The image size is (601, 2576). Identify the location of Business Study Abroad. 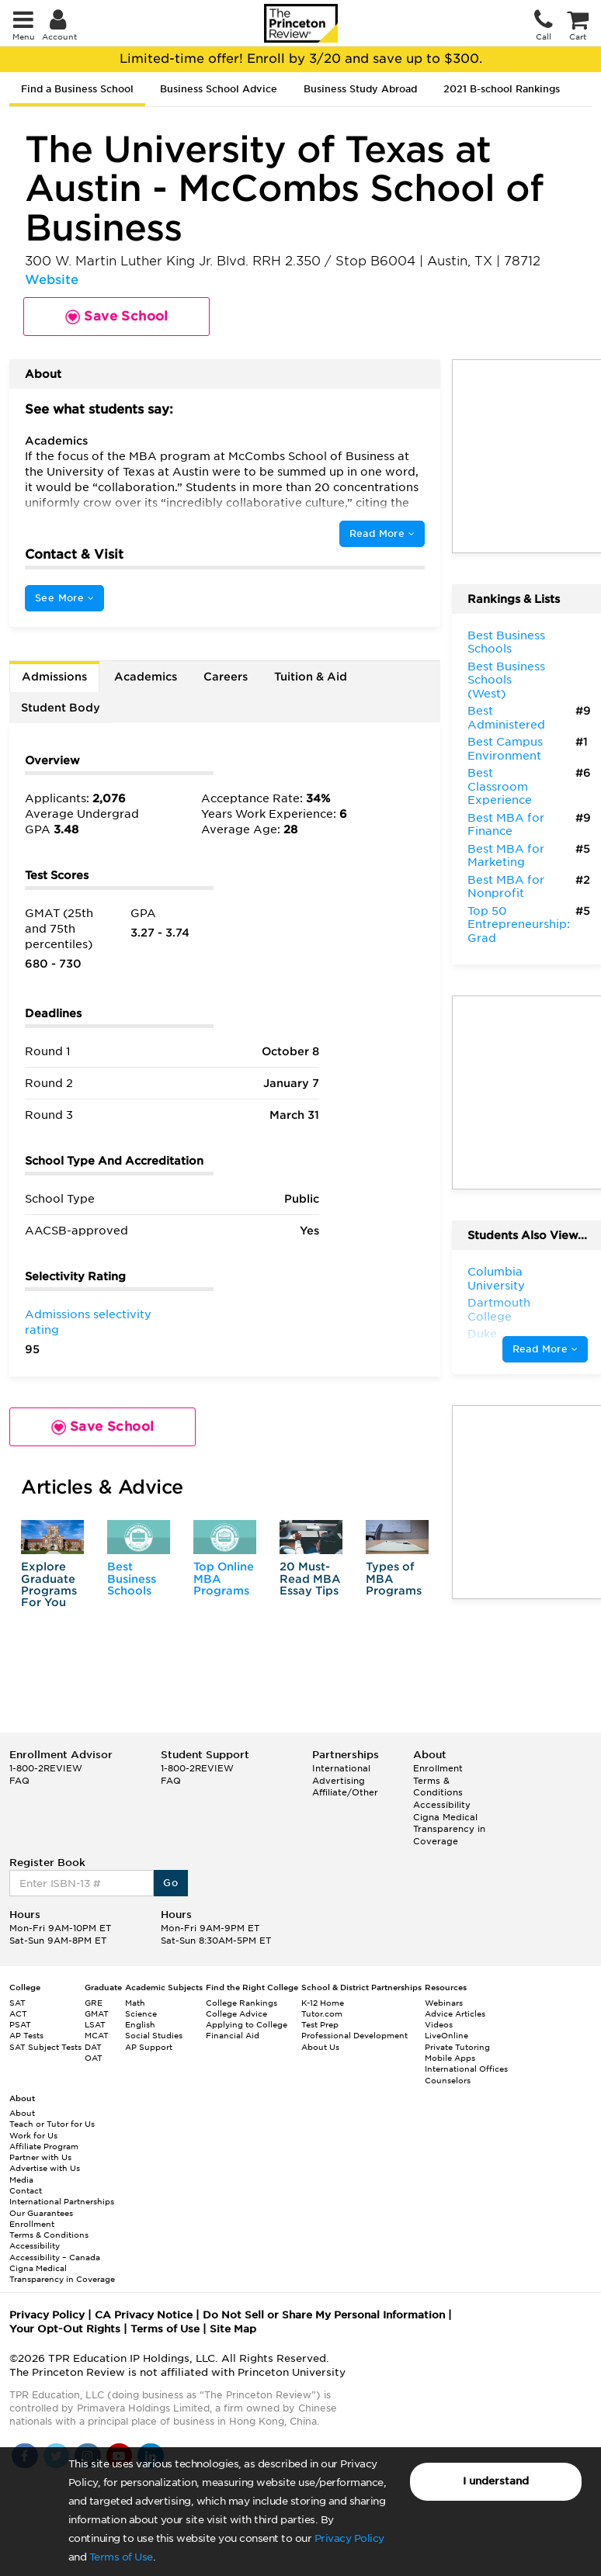
(360, 89).